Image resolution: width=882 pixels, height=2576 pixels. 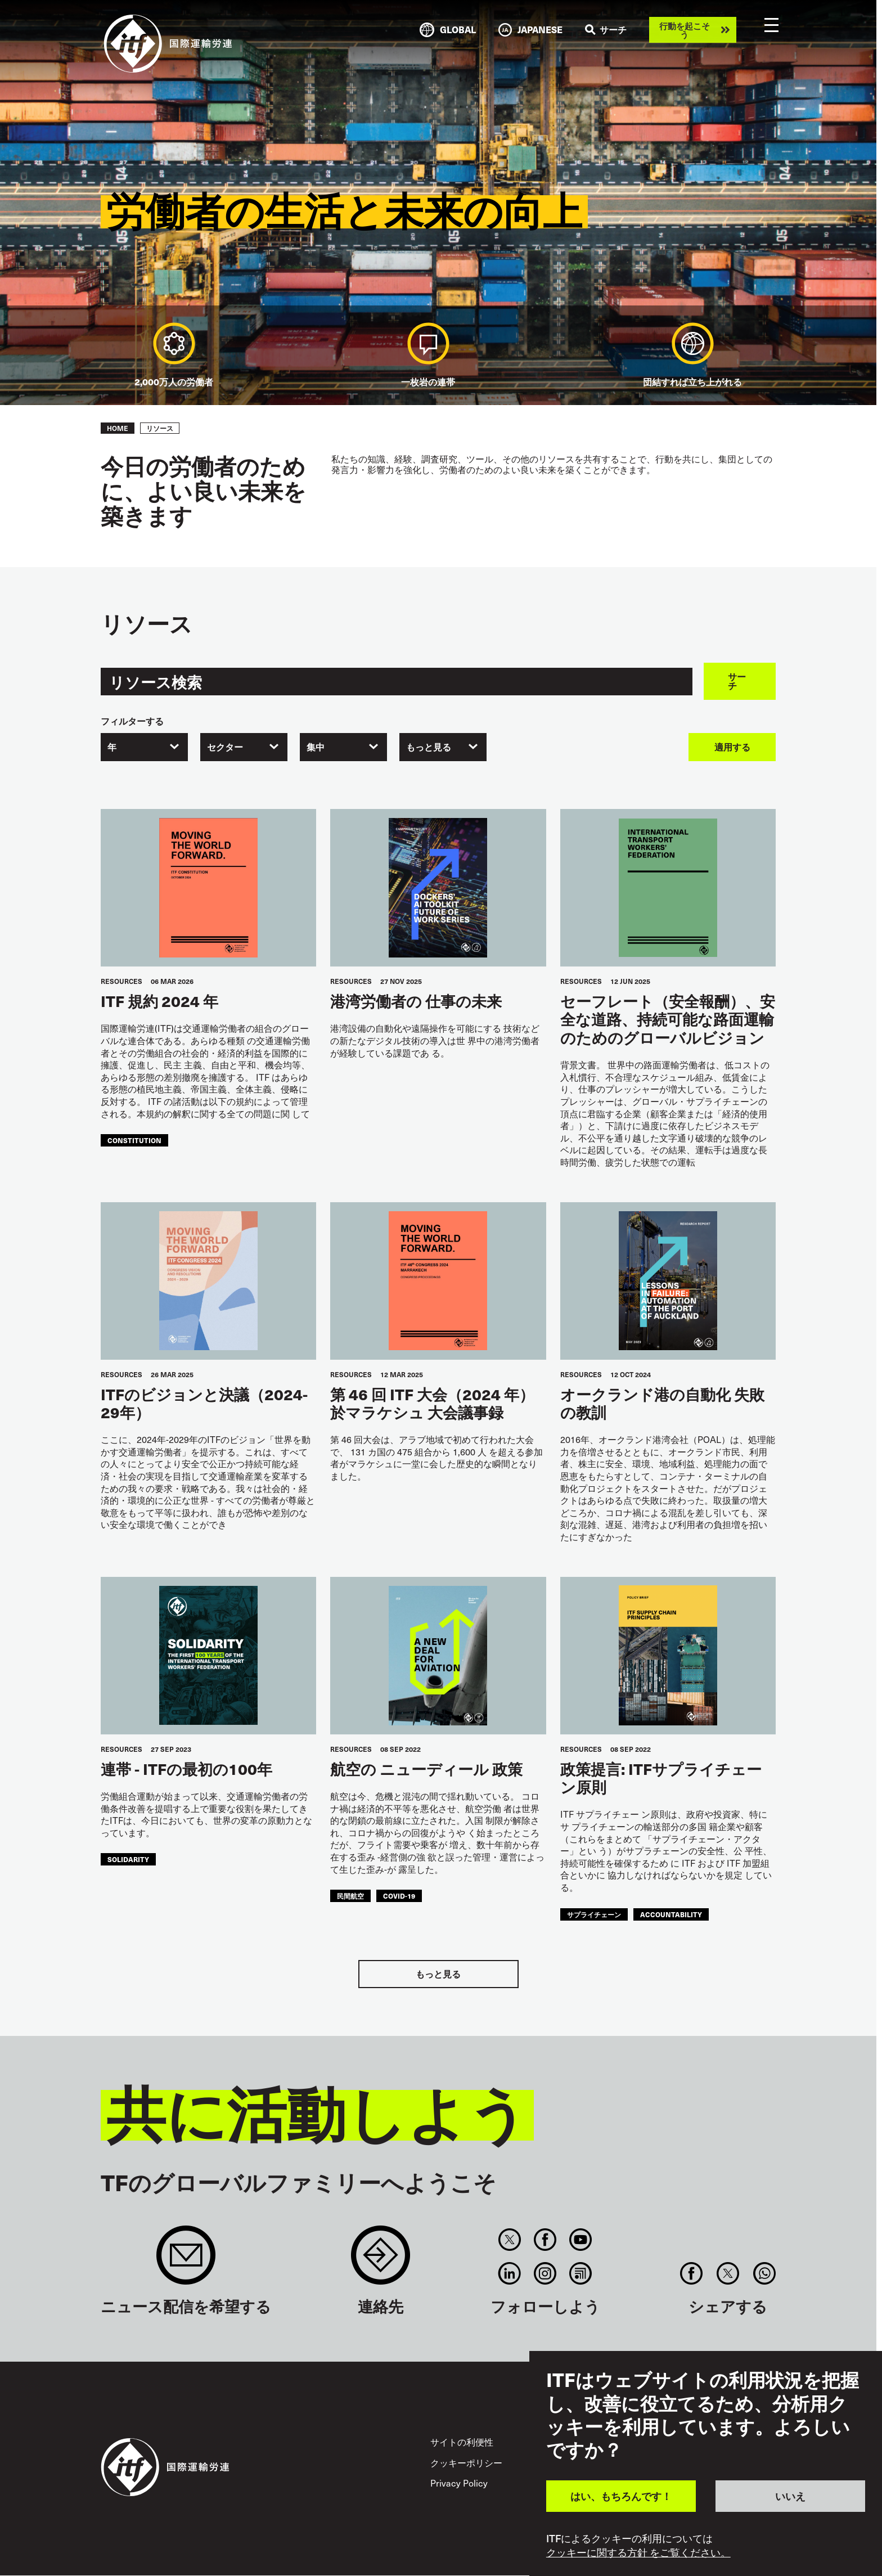 I want to click on 民間航空, so click(x=350, y=1895).